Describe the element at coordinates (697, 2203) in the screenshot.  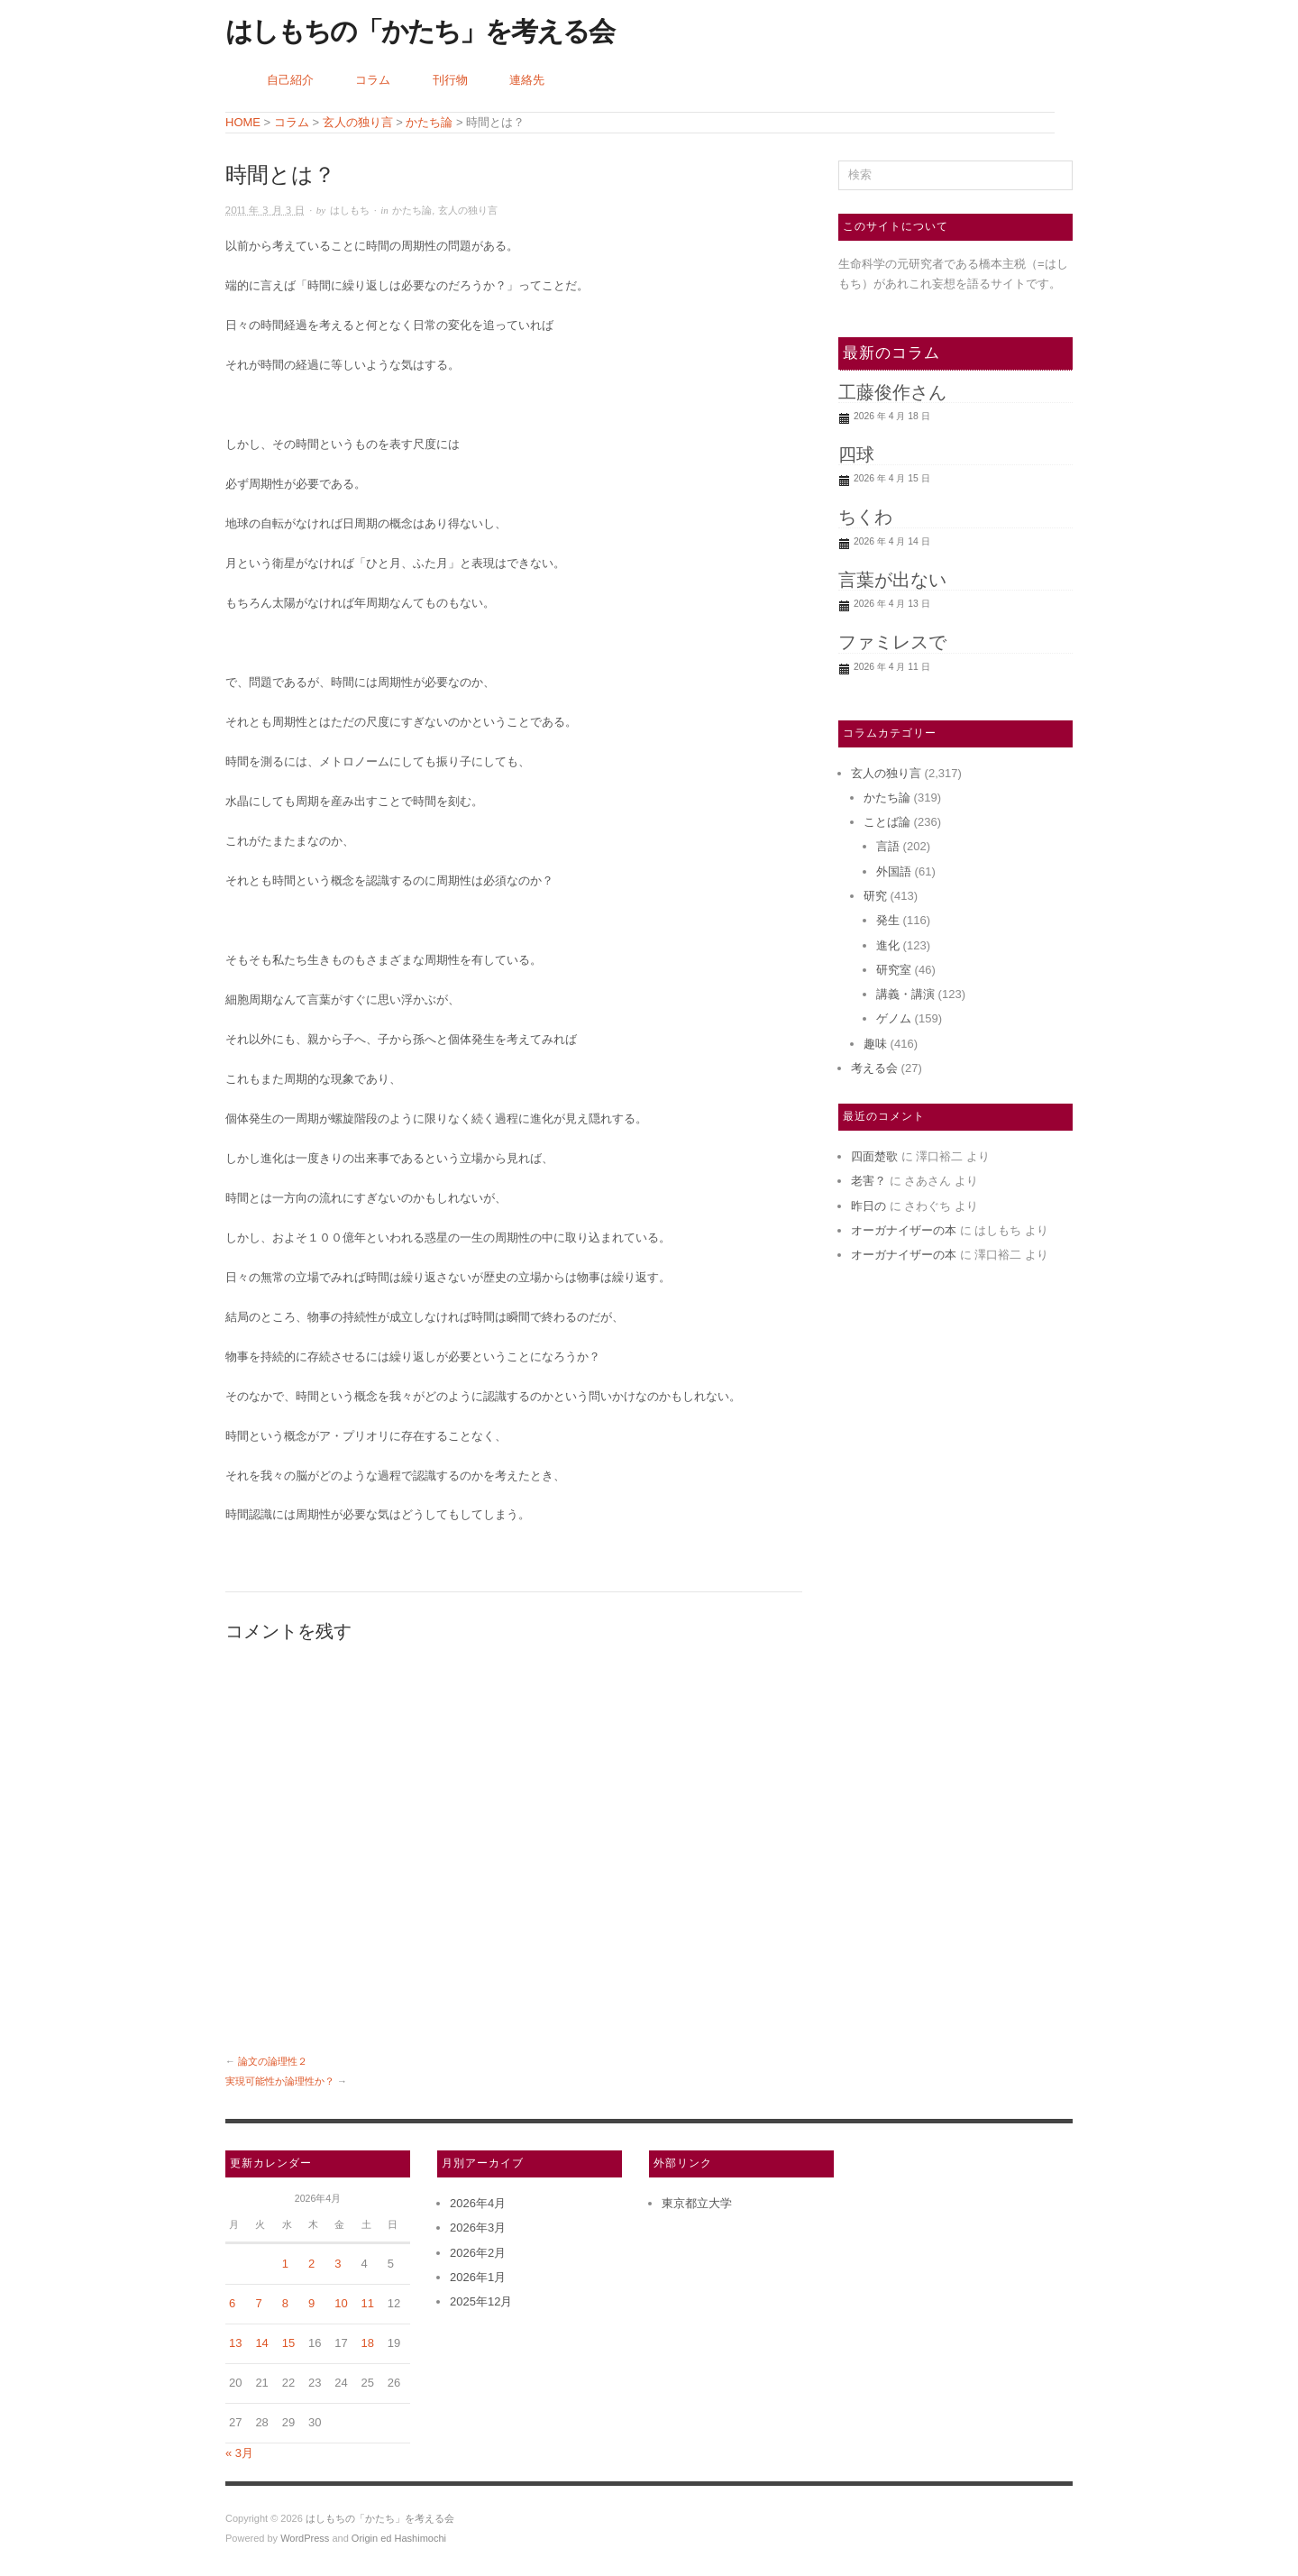
I see `東京都立大学` at that location.